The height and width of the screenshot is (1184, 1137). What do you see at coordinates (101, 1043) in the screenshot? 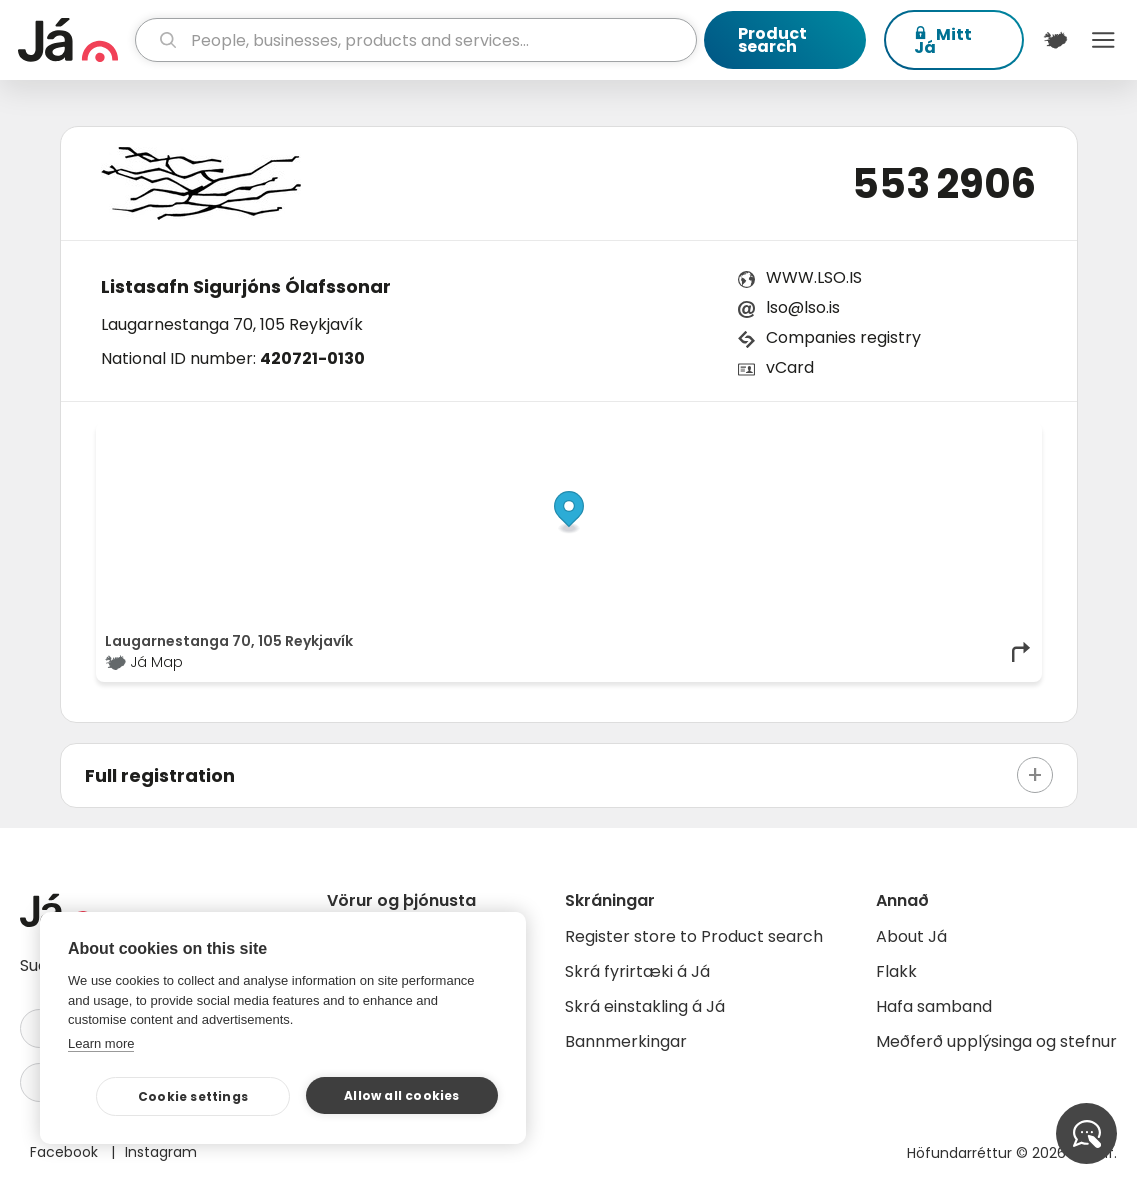
I see `Learn more` at bounding box center [101, 1043].